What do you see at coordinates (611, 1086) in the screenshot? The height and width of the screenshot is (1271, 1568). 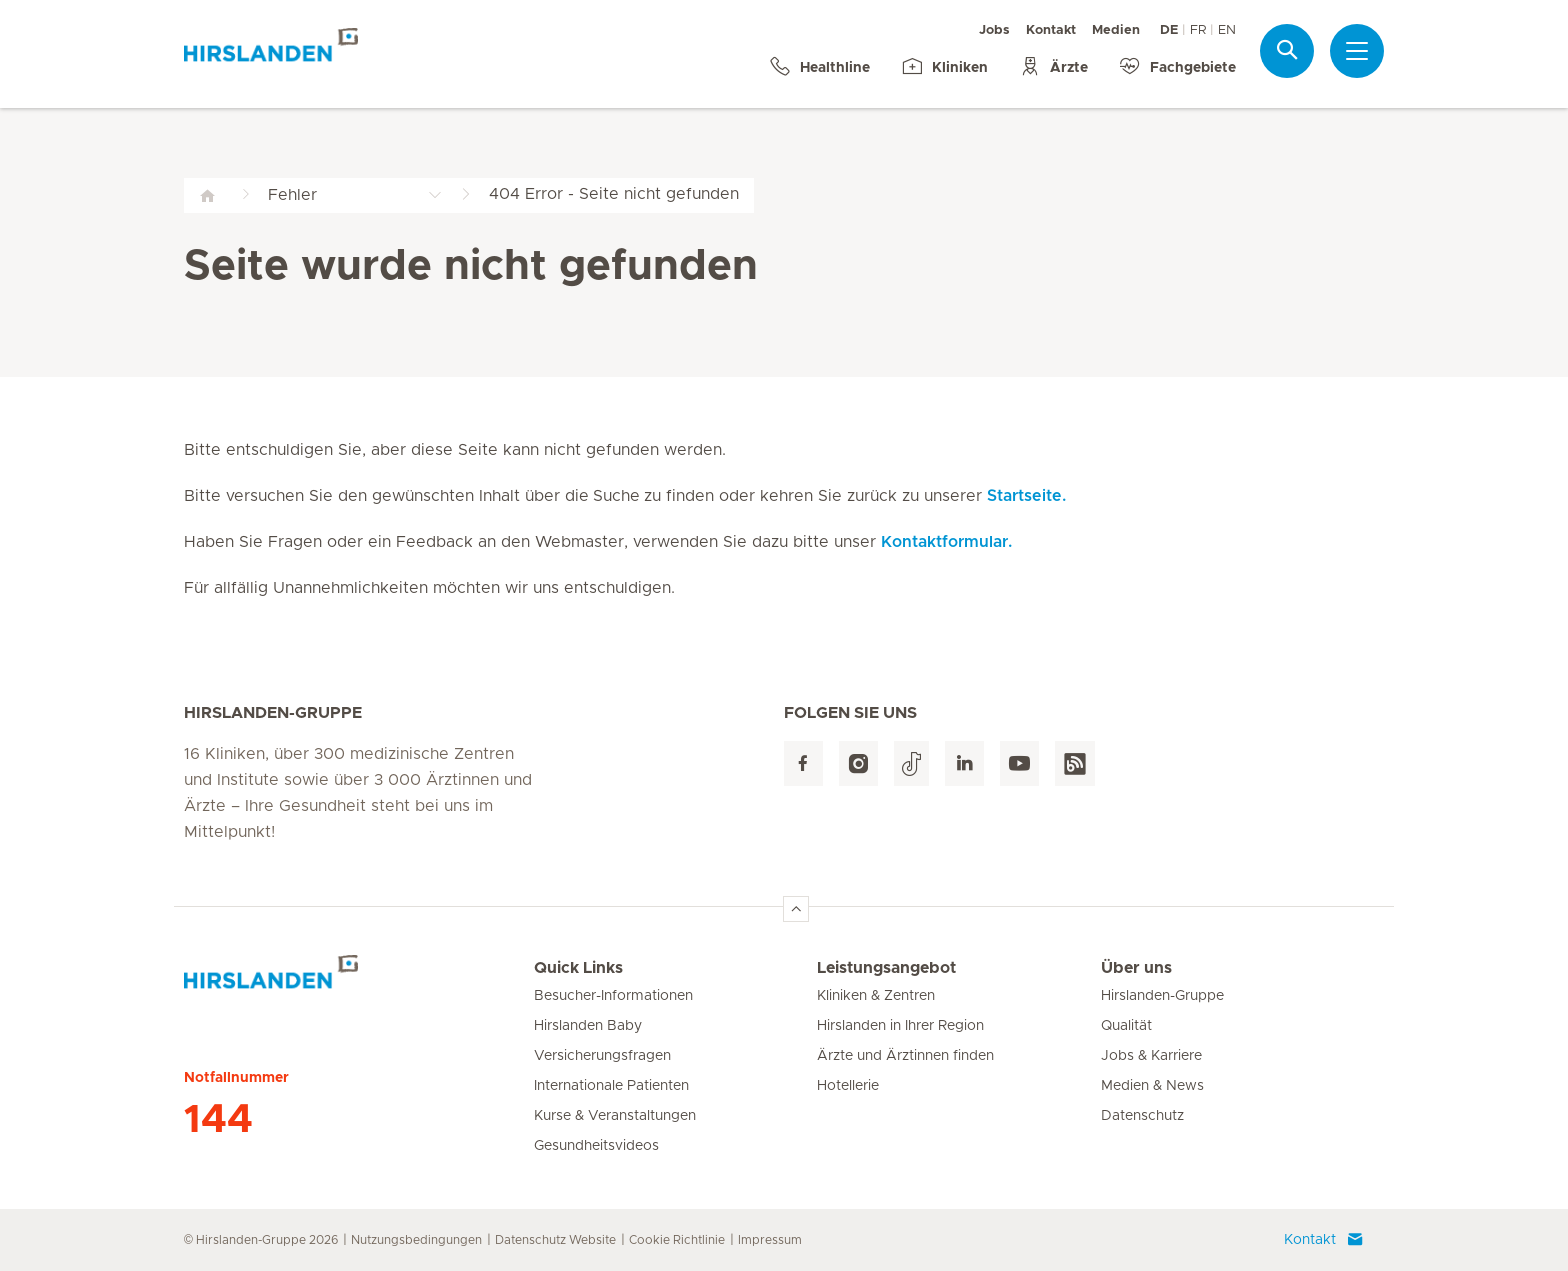 I see `Internationale Patienten` at bounding box center [611, 1086].